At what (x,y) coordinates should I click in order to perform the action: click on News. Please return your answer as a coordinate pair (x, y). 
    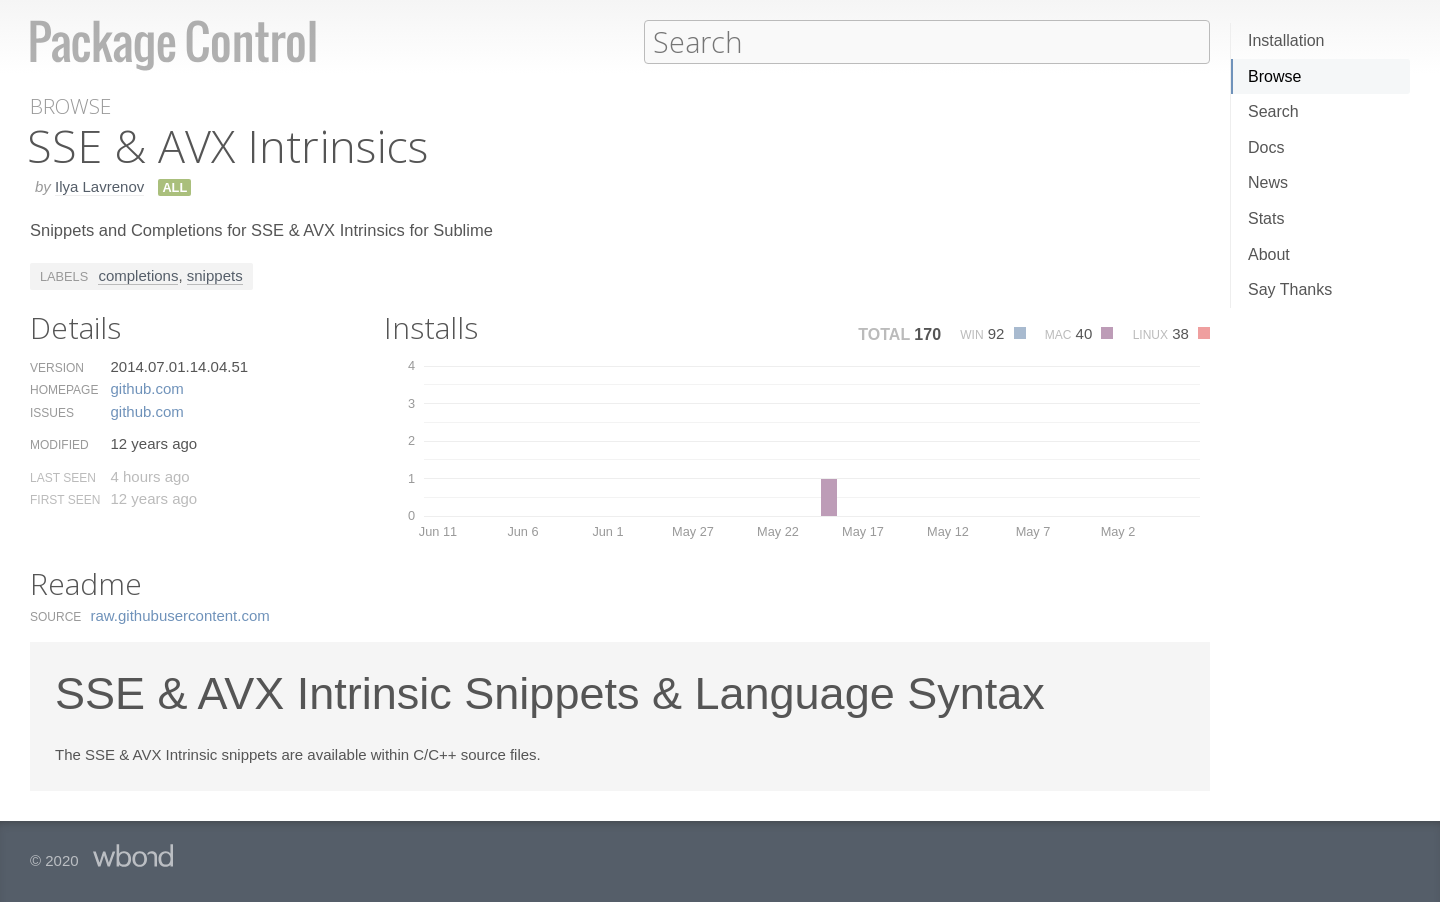
    Looking at the image, I should click on (1268, 182).